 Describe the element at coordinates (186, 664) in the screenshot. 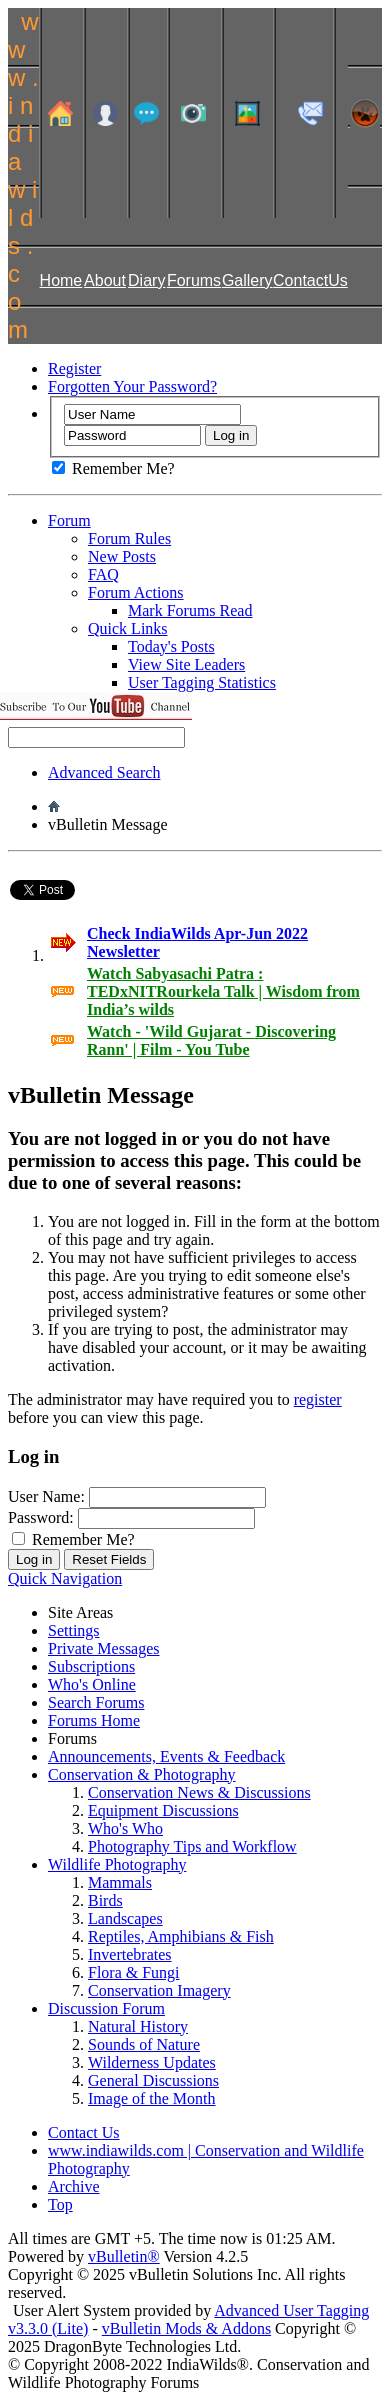

I see `View Site Leaders` at that location.